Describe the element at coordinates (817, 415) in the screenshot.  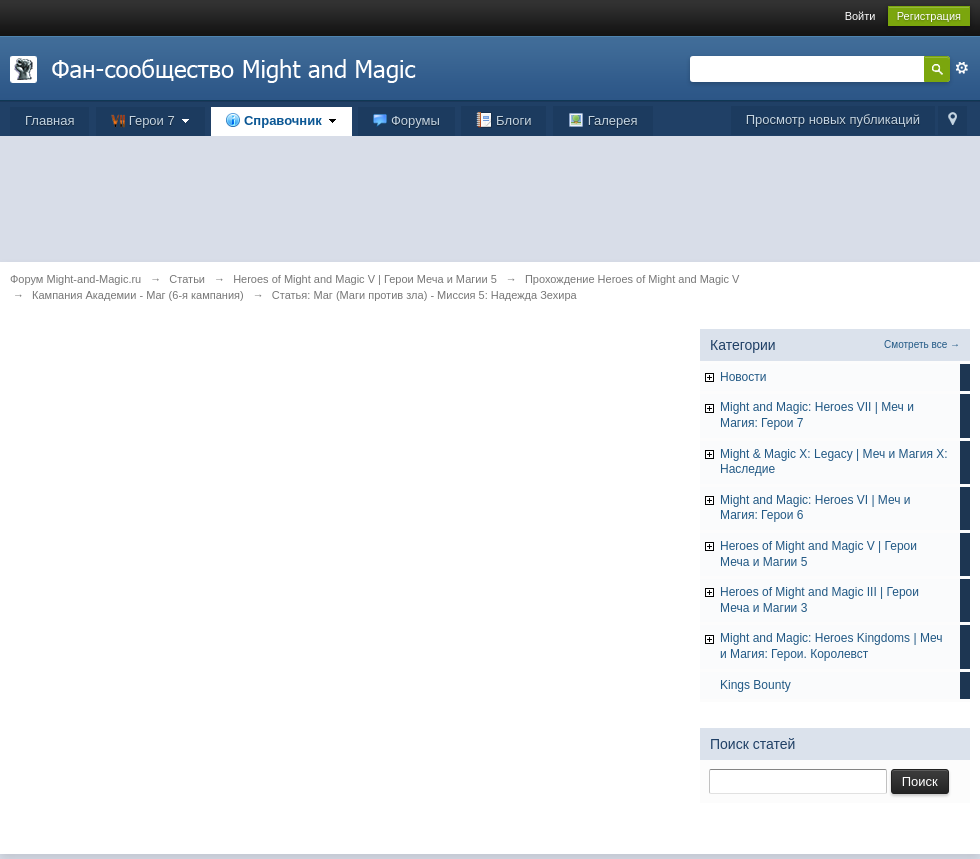
I see `Might and Magic: Heroes VII | Меч и Магия: Герои 7` at that location.